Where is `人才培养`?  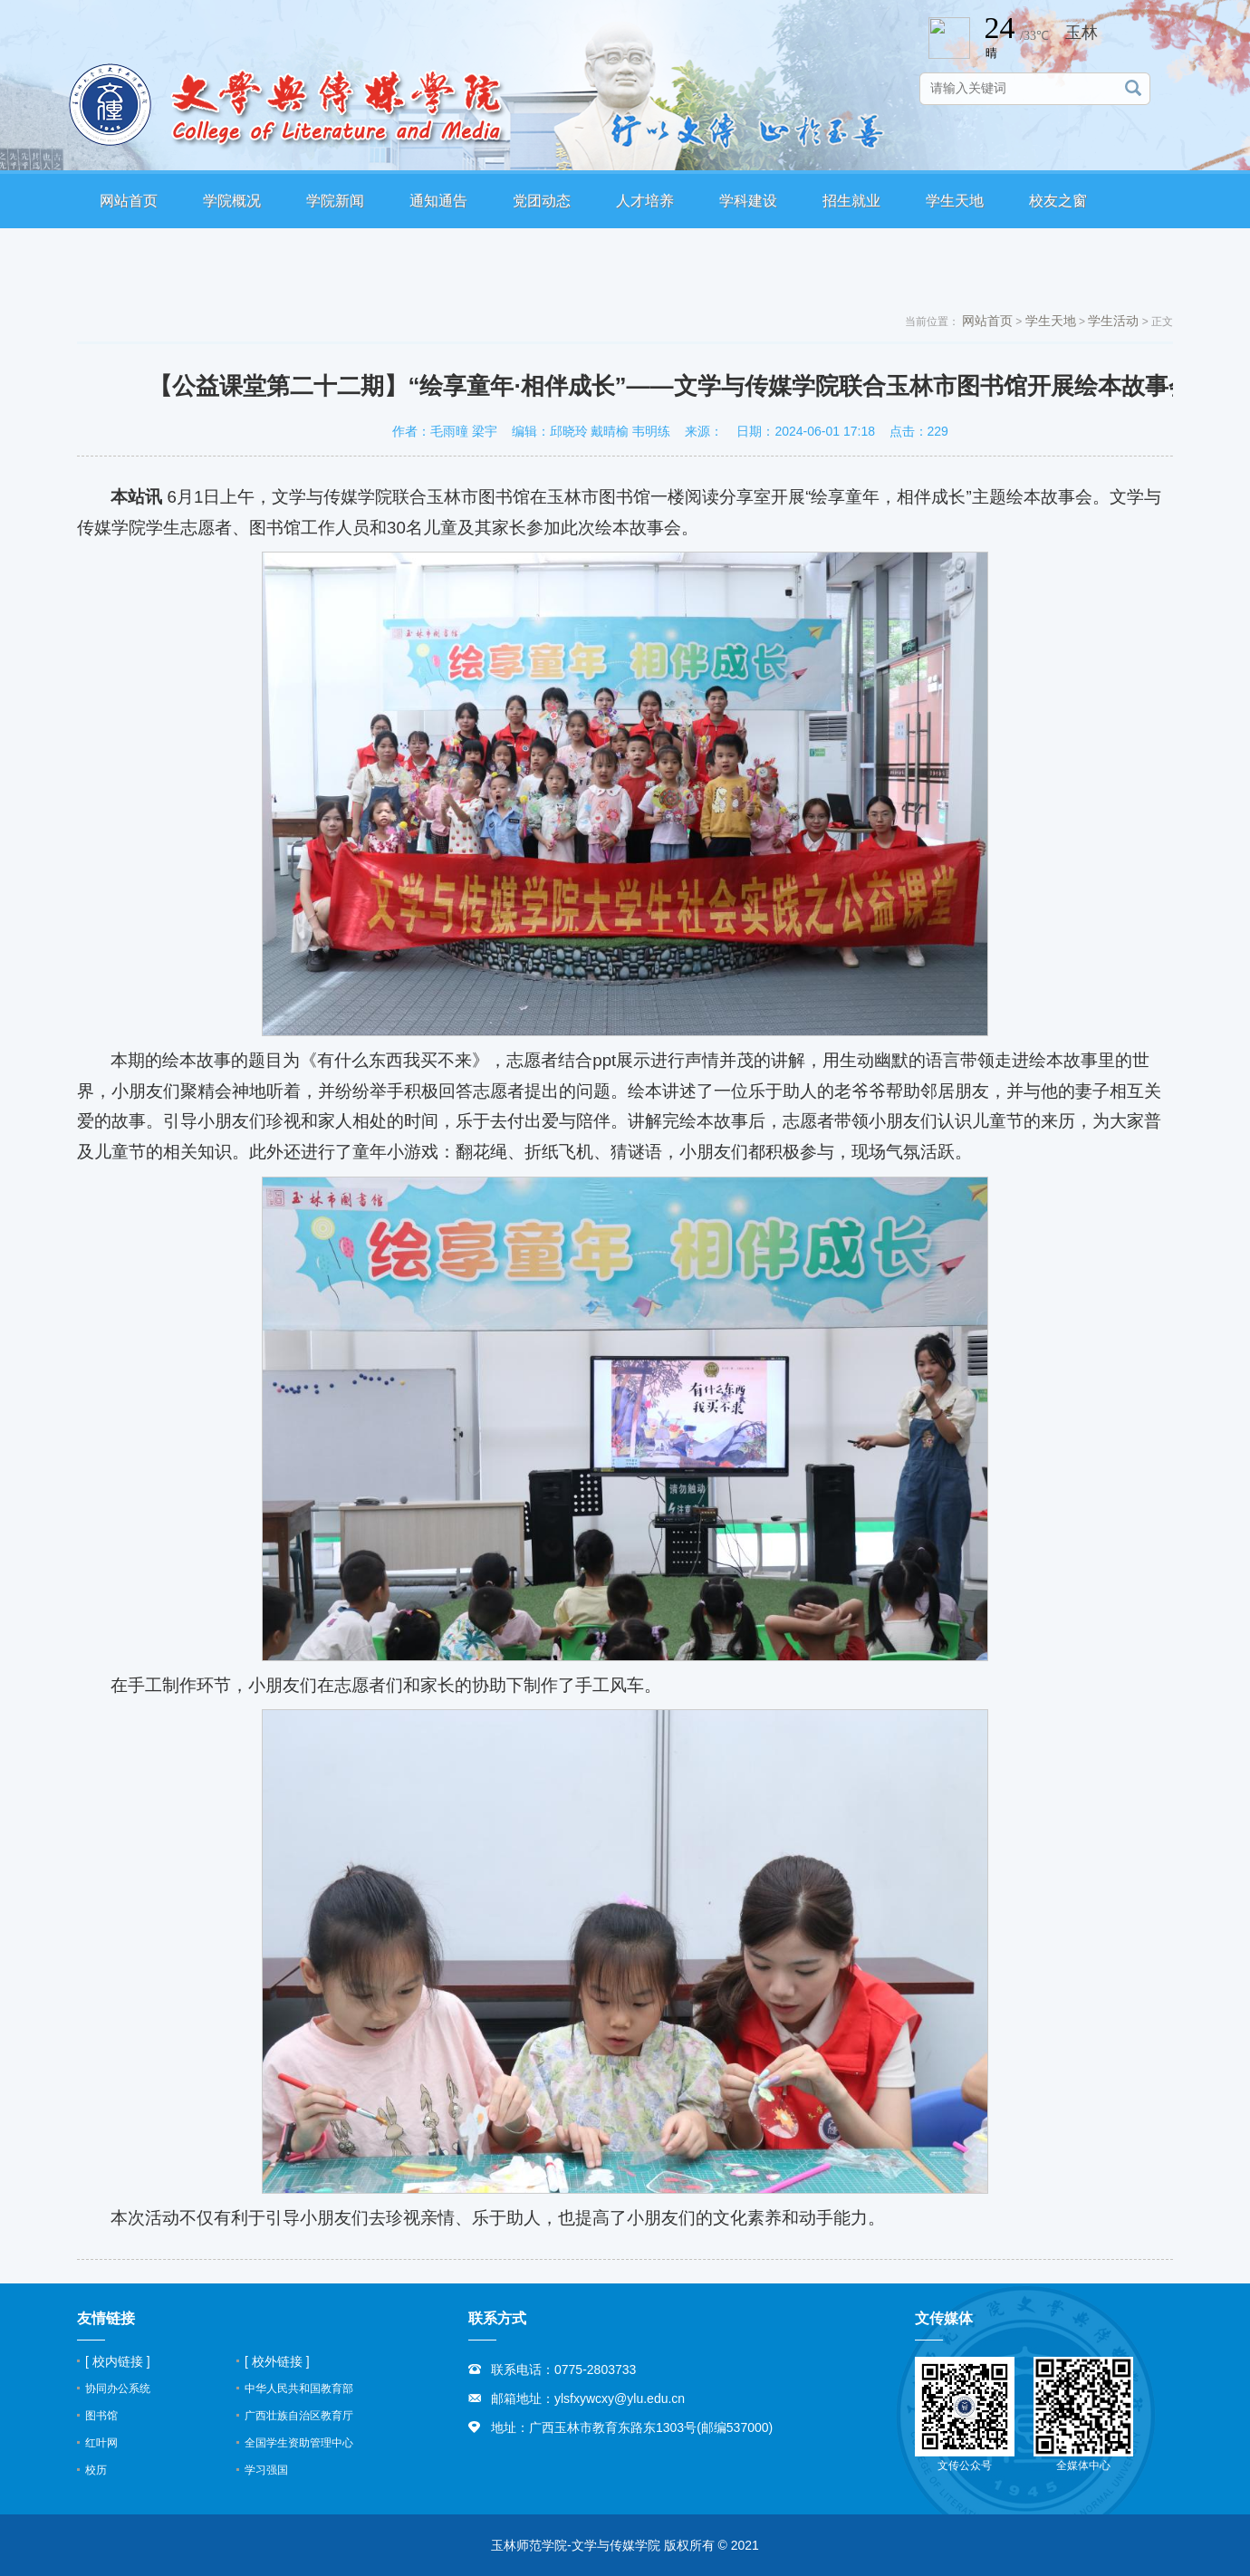 人才培养 is located at coordinates (645, 200).